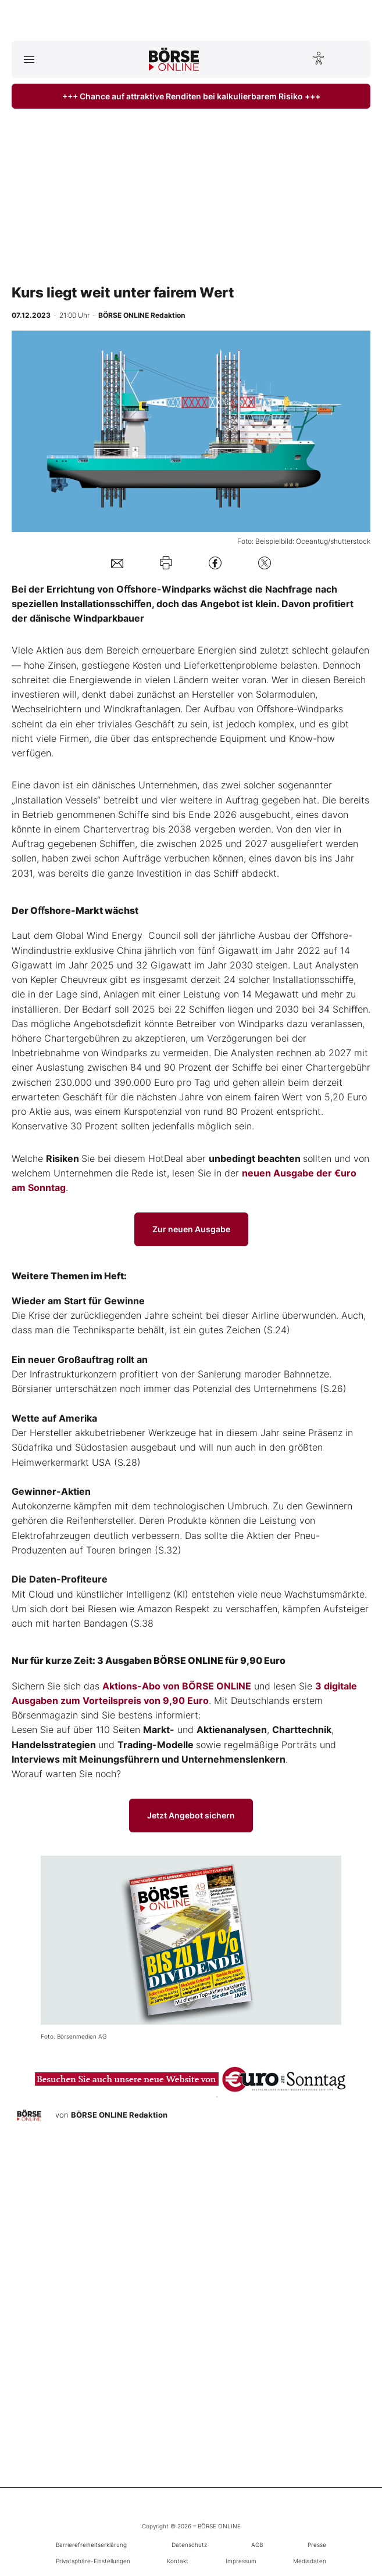 The width and height of the screenshot is (382, 2576). Describe the element at coordinates (309, 2560) in the screenshot. I see `Mediadaten` at that location.